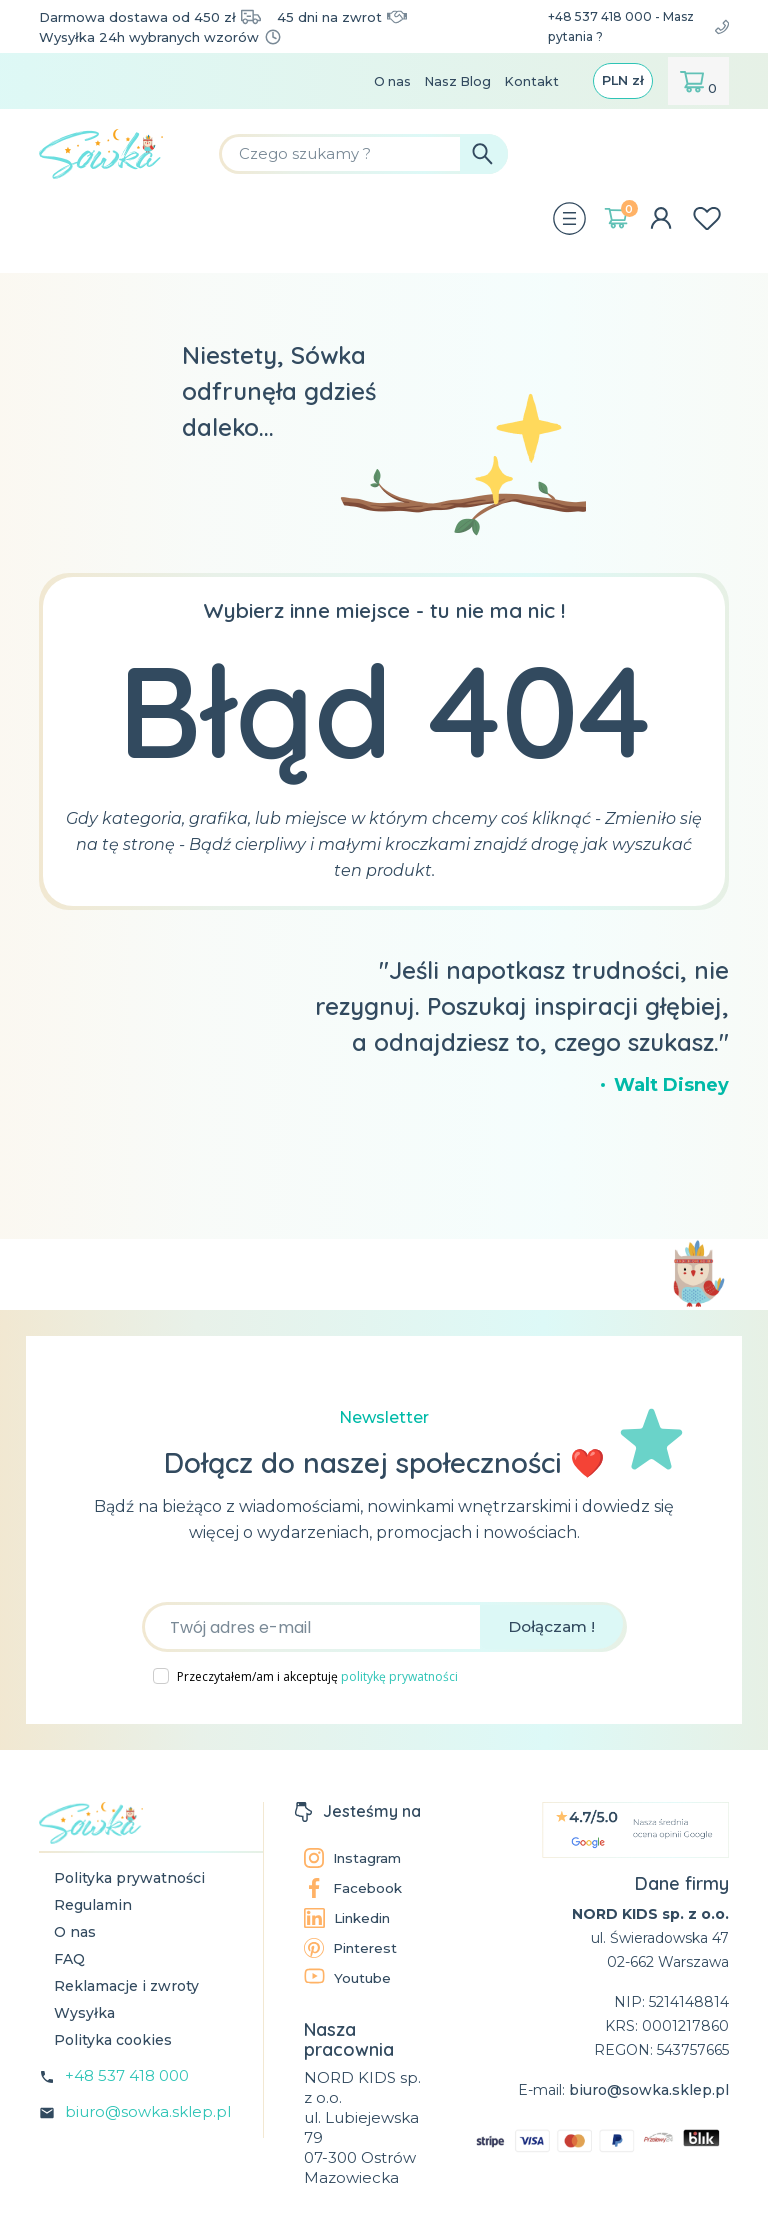 The width and height of the screenshot is (768, 2225). Describe the element at coordinates (353, 1947) in the screenshot. I see `Pinterest` at that location.